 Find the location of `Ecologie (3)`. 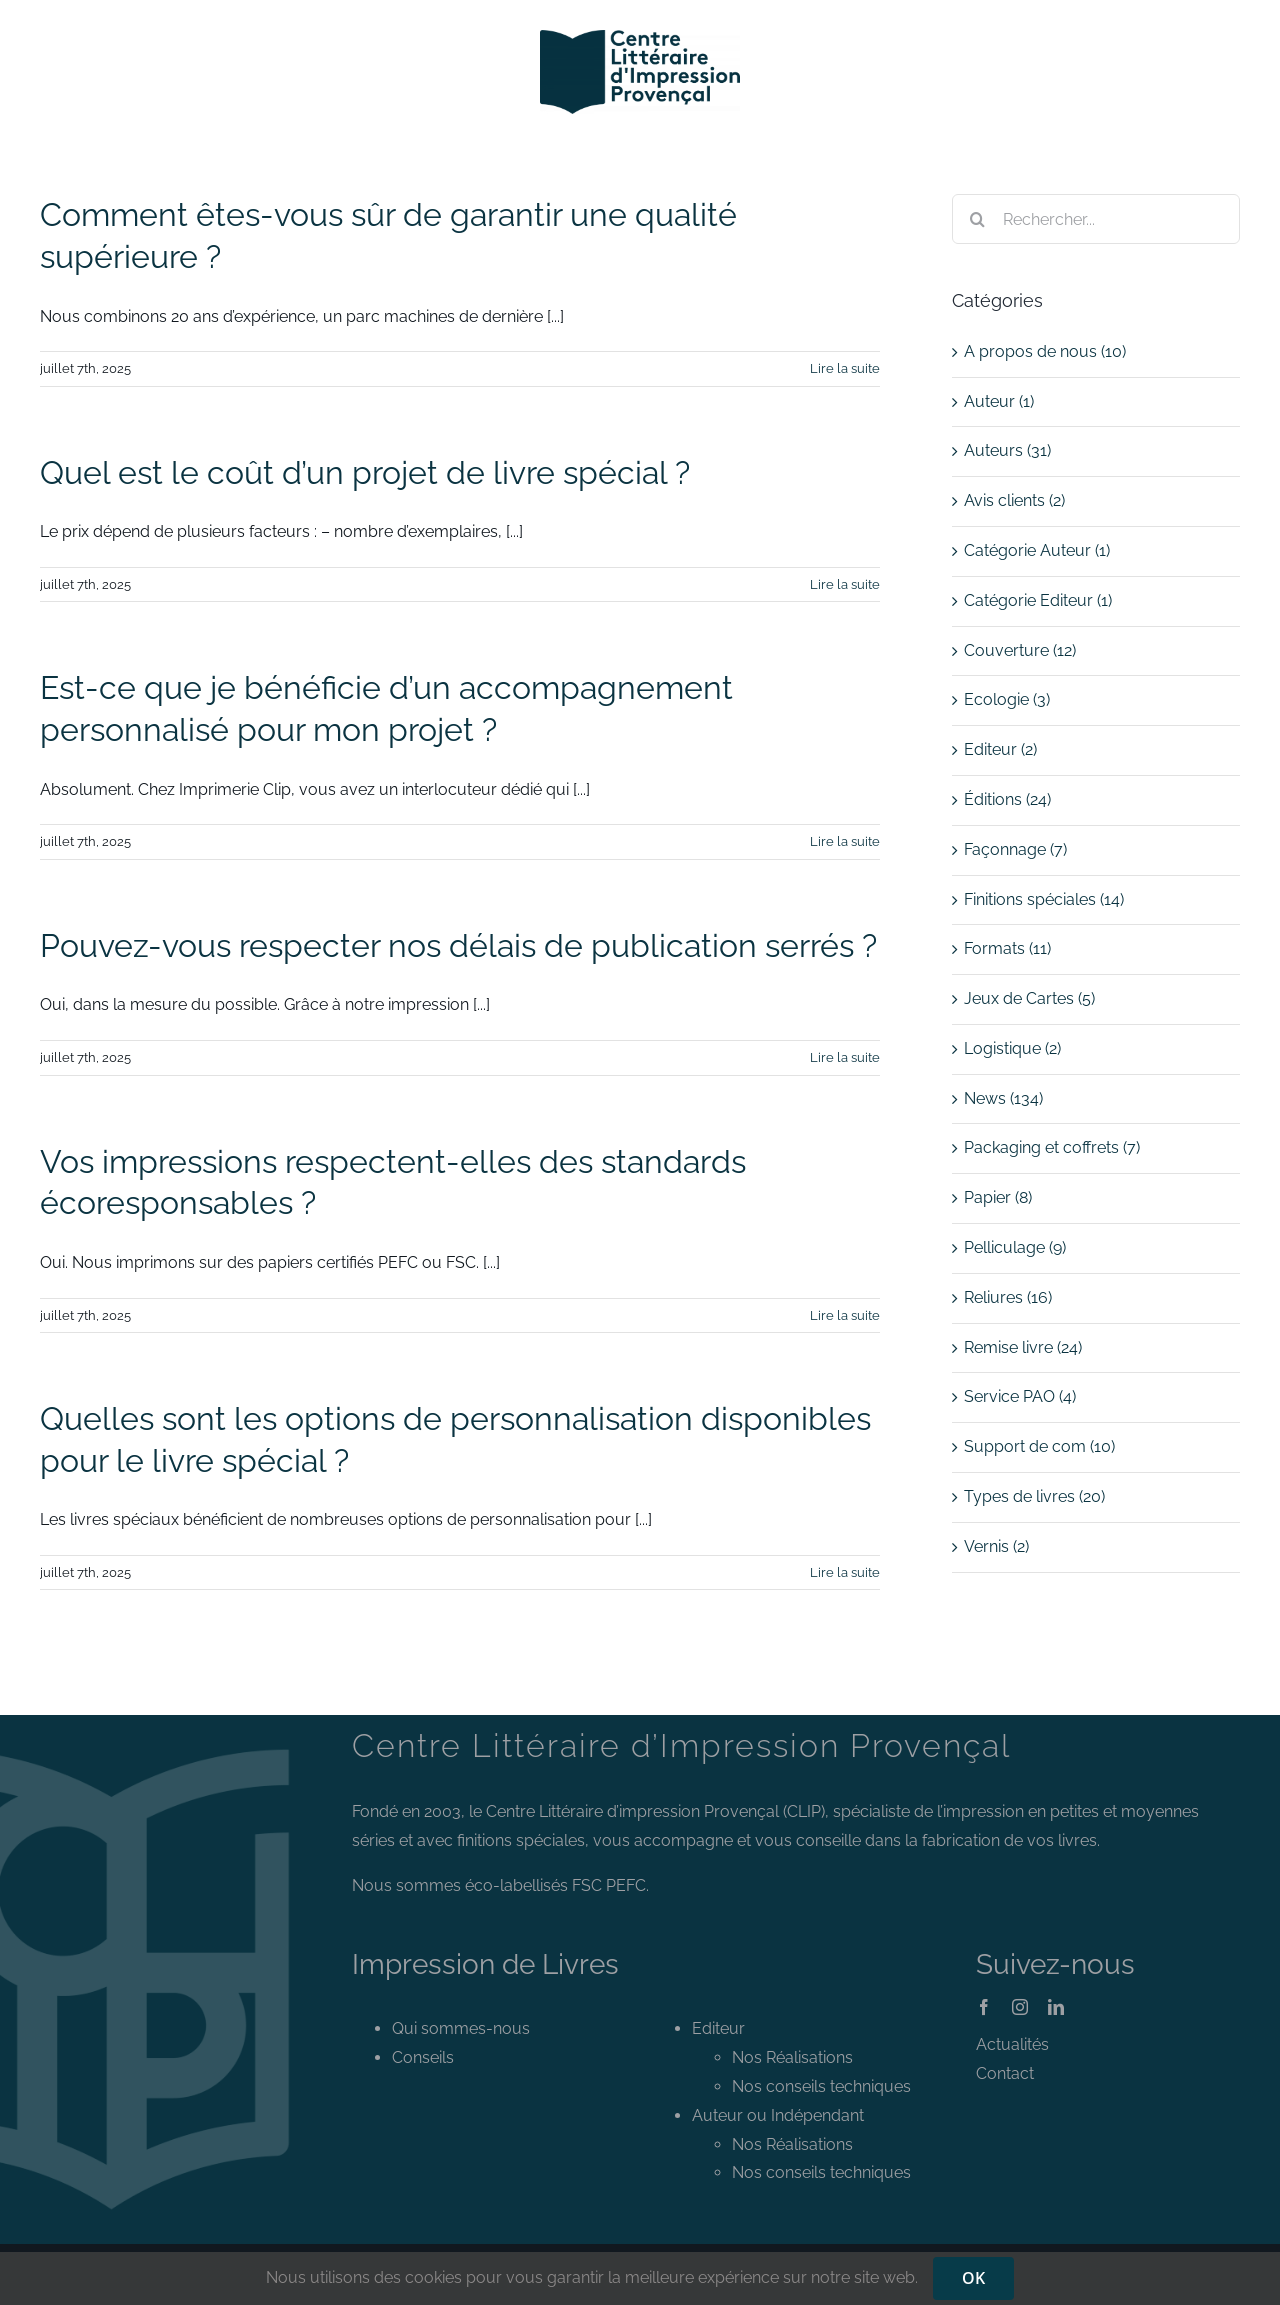

Ecologie (3) is located at coordinates (1007, 699).